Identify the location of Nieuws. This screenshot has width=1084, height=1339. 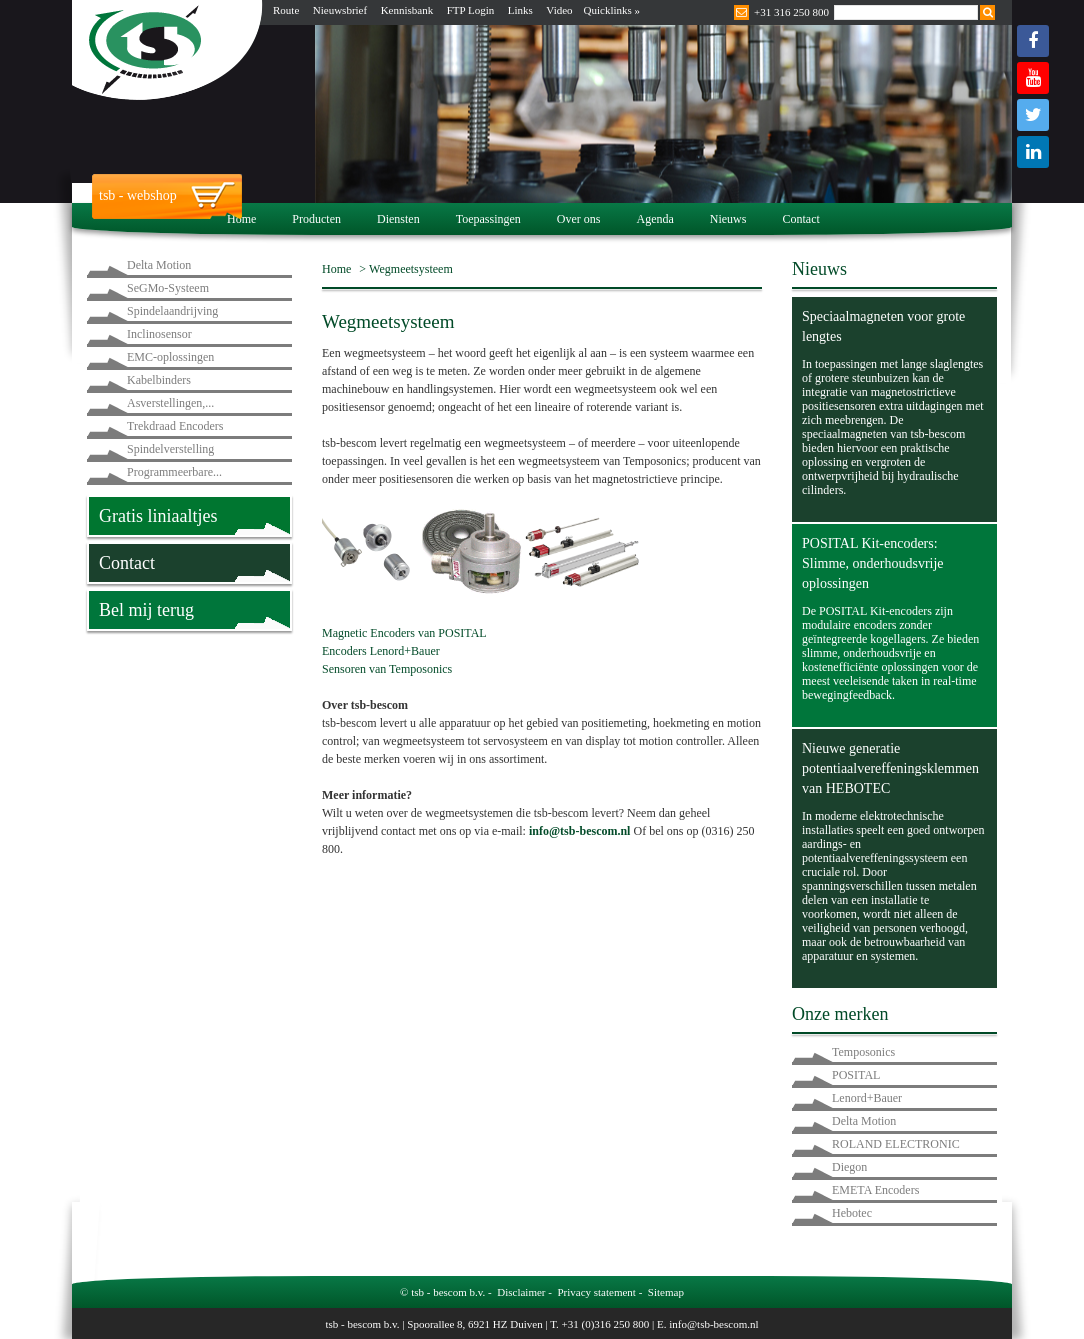
(728, 219).